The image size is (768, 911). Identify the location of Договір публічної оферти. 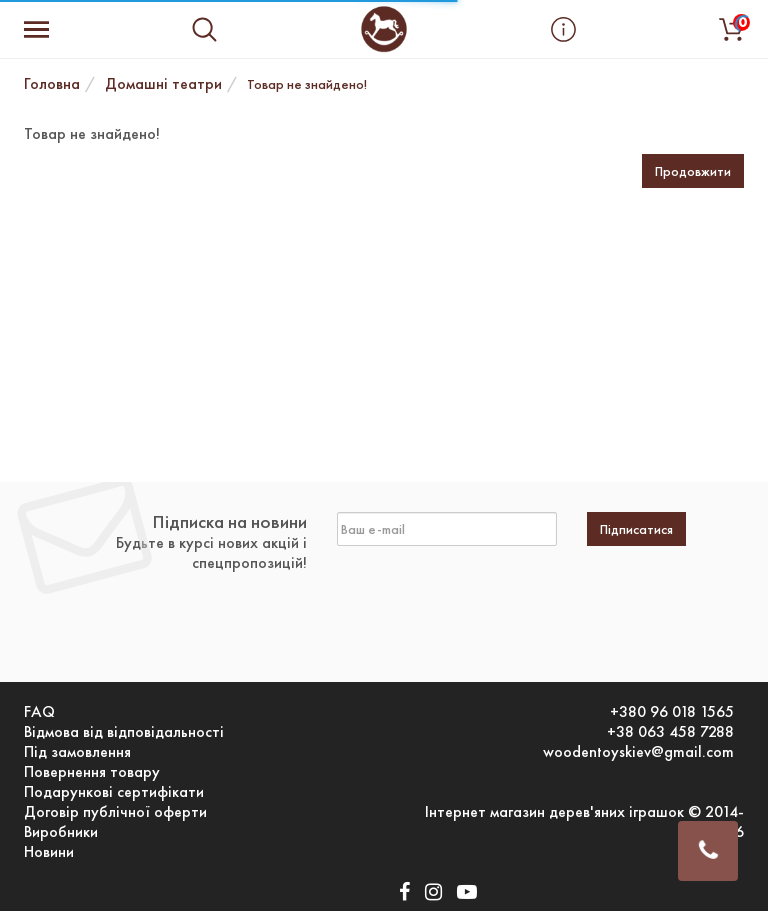
(115, 812).